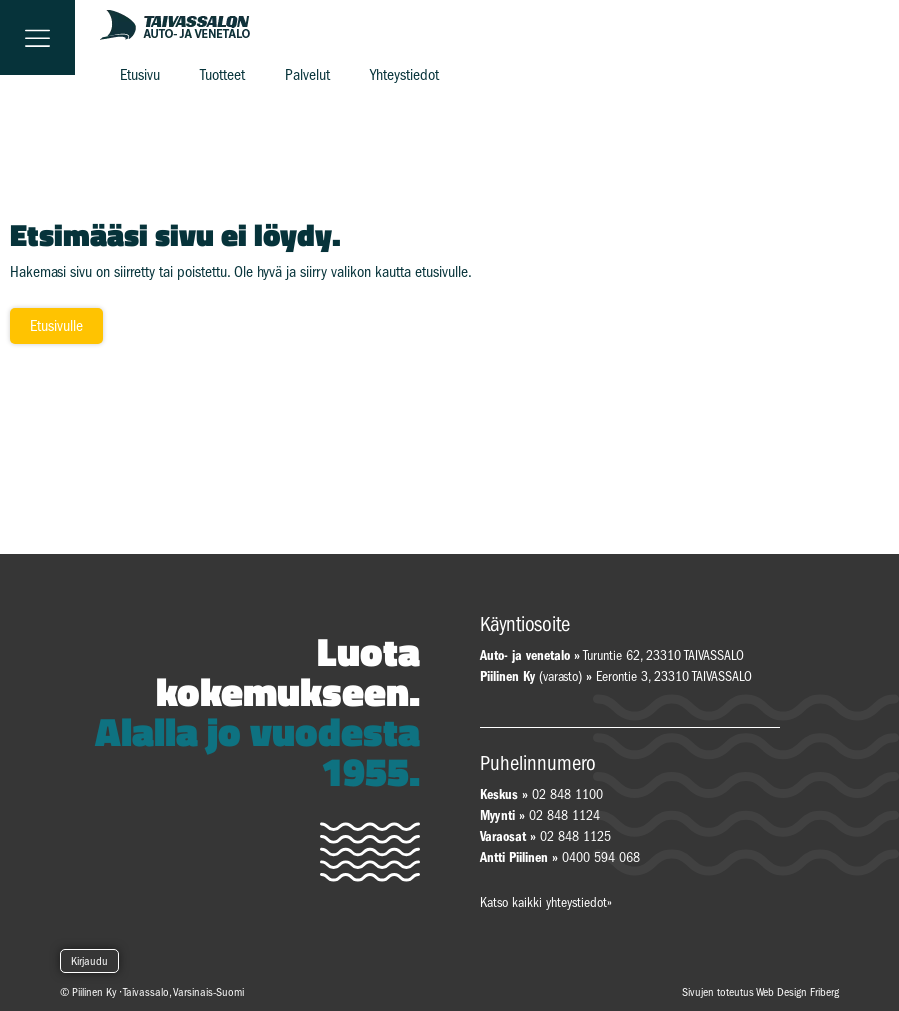 The height and width of the screenshot is (1011, 899). Describe the element at coordinates (797, 992) in the screenshot. I see `Web Design Friberg` at that location.